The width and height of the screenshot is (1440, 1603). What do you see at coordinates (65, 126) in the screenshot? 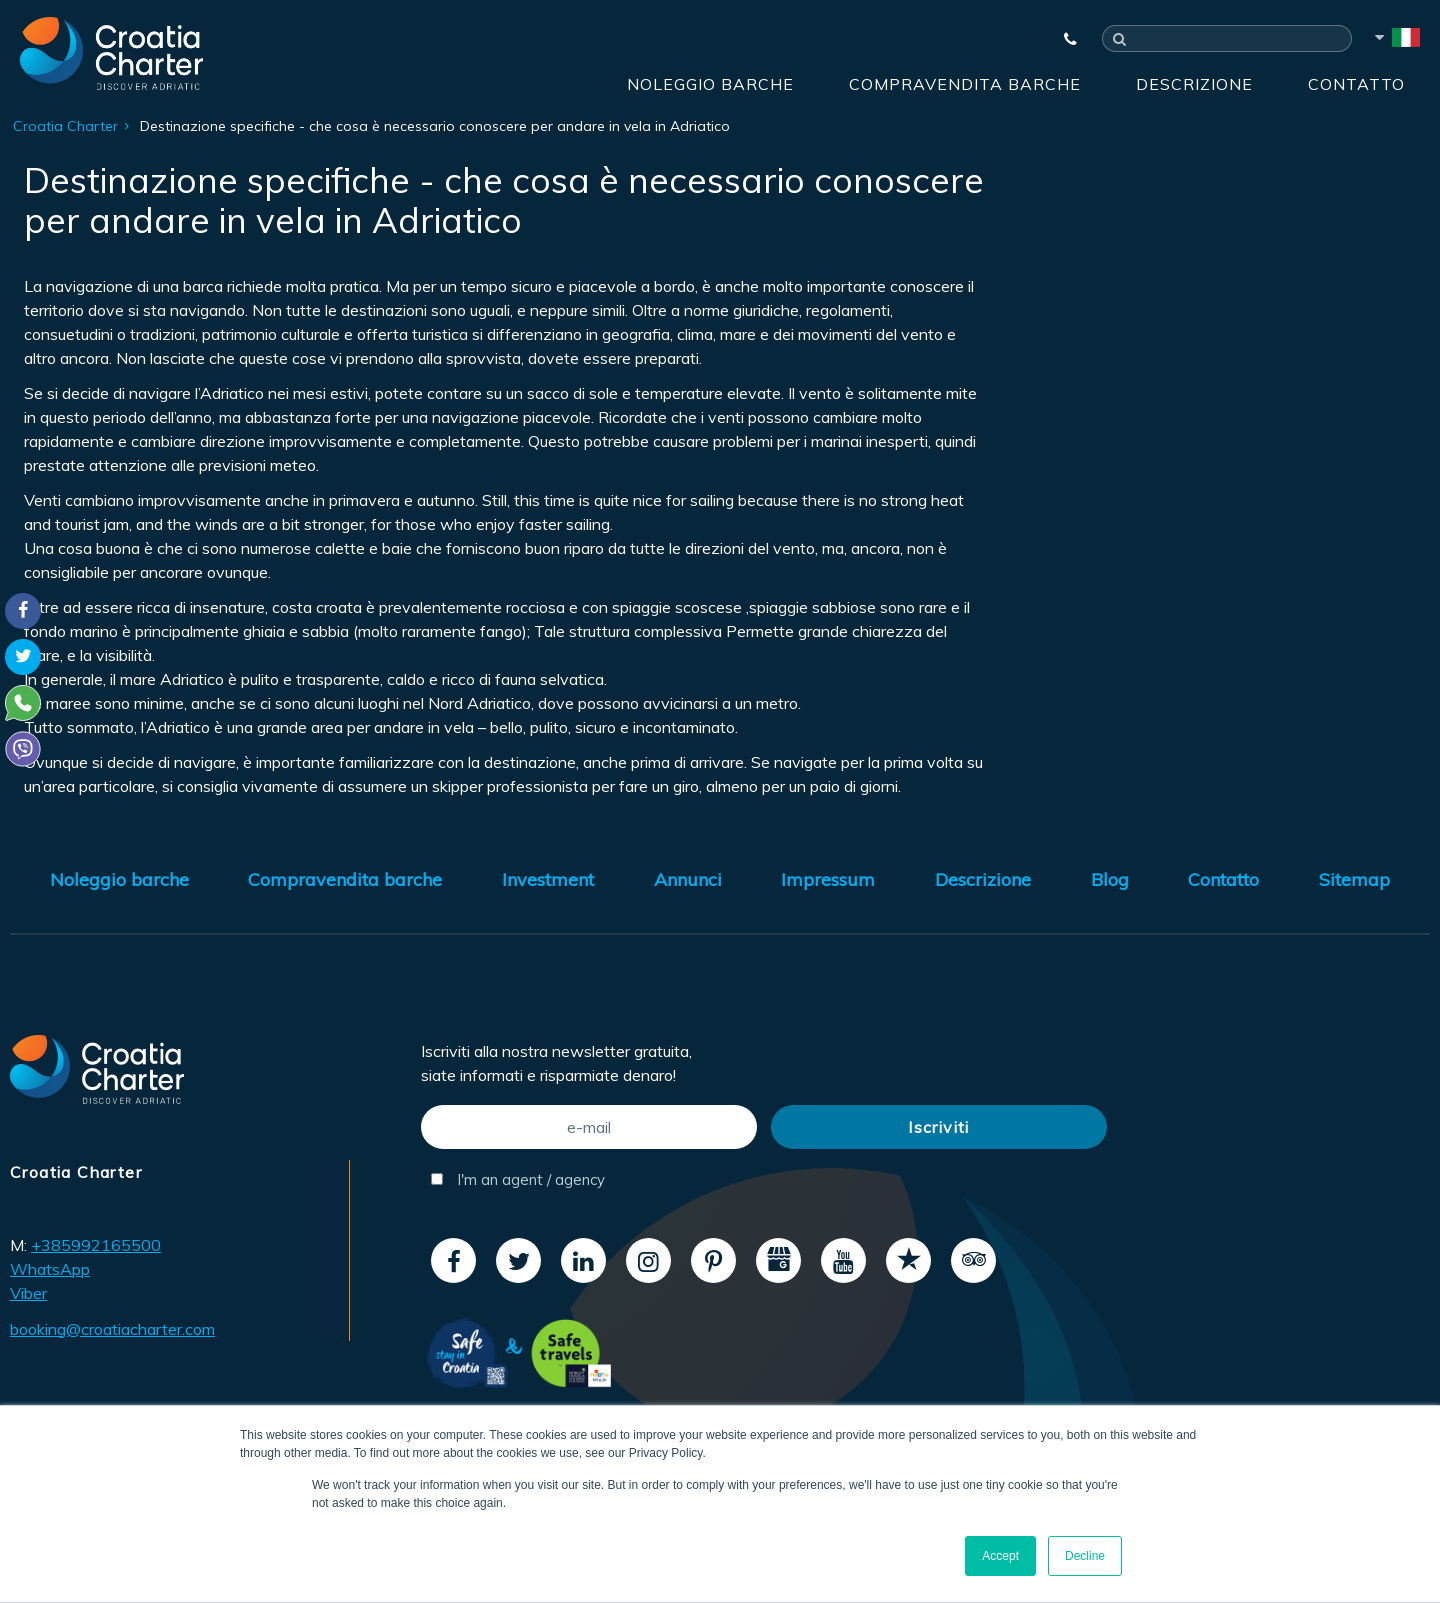
I see `Croatia Charter` at bounding box center [65, 126].